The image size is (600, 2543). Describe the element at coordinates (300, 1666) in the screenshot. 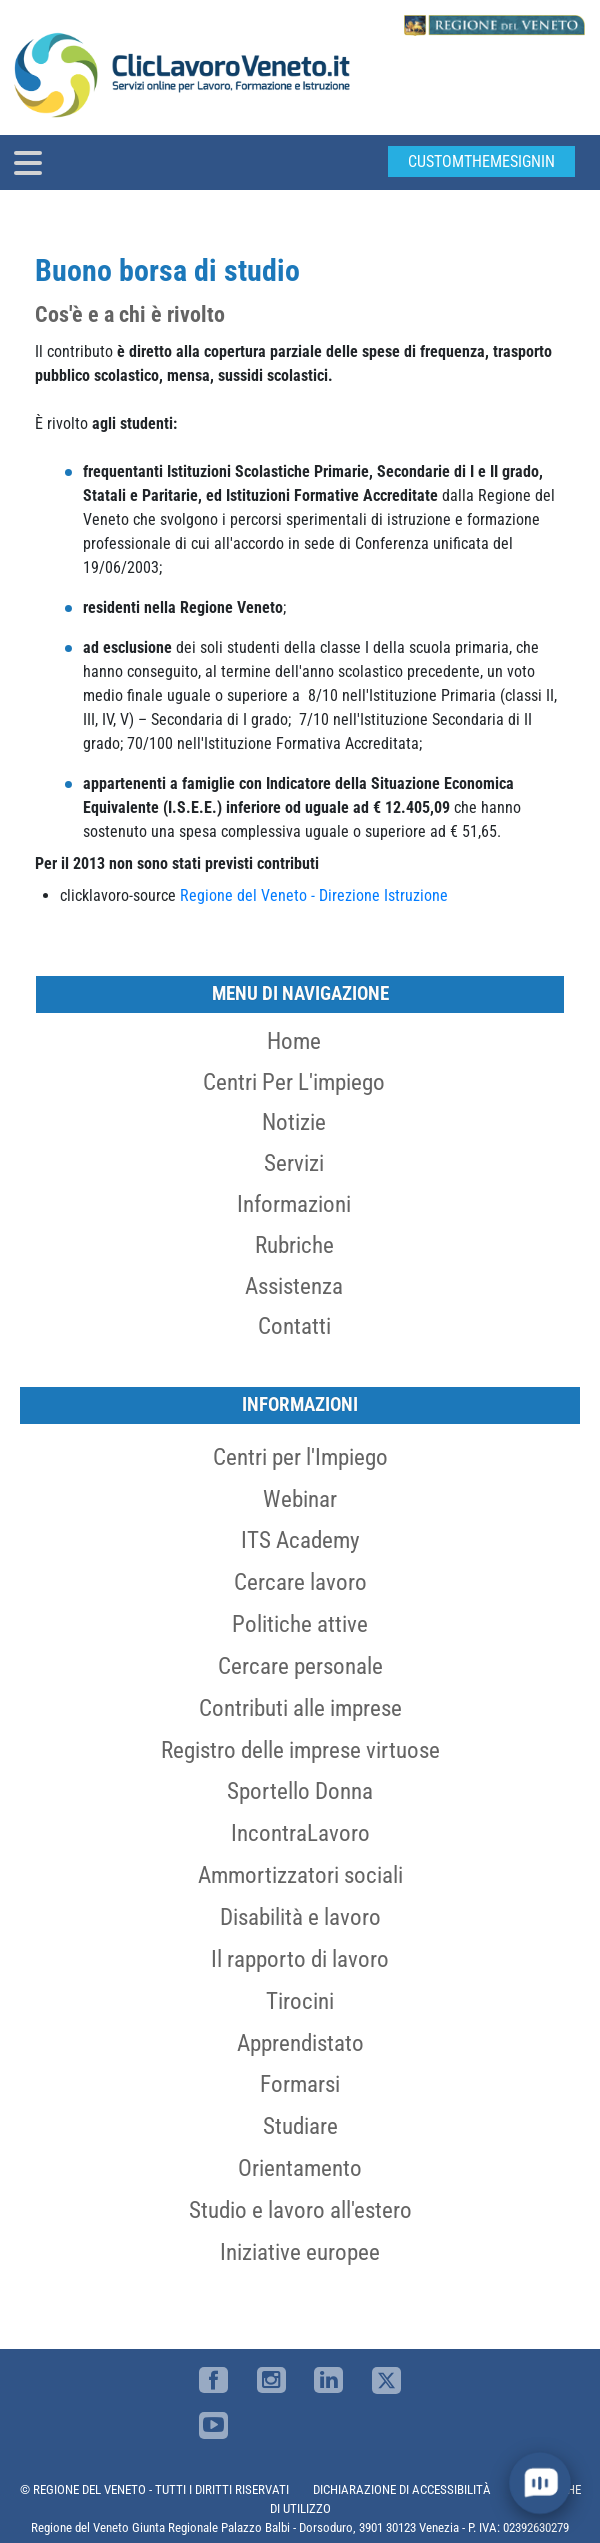

I see `Cercare personale` at that location.